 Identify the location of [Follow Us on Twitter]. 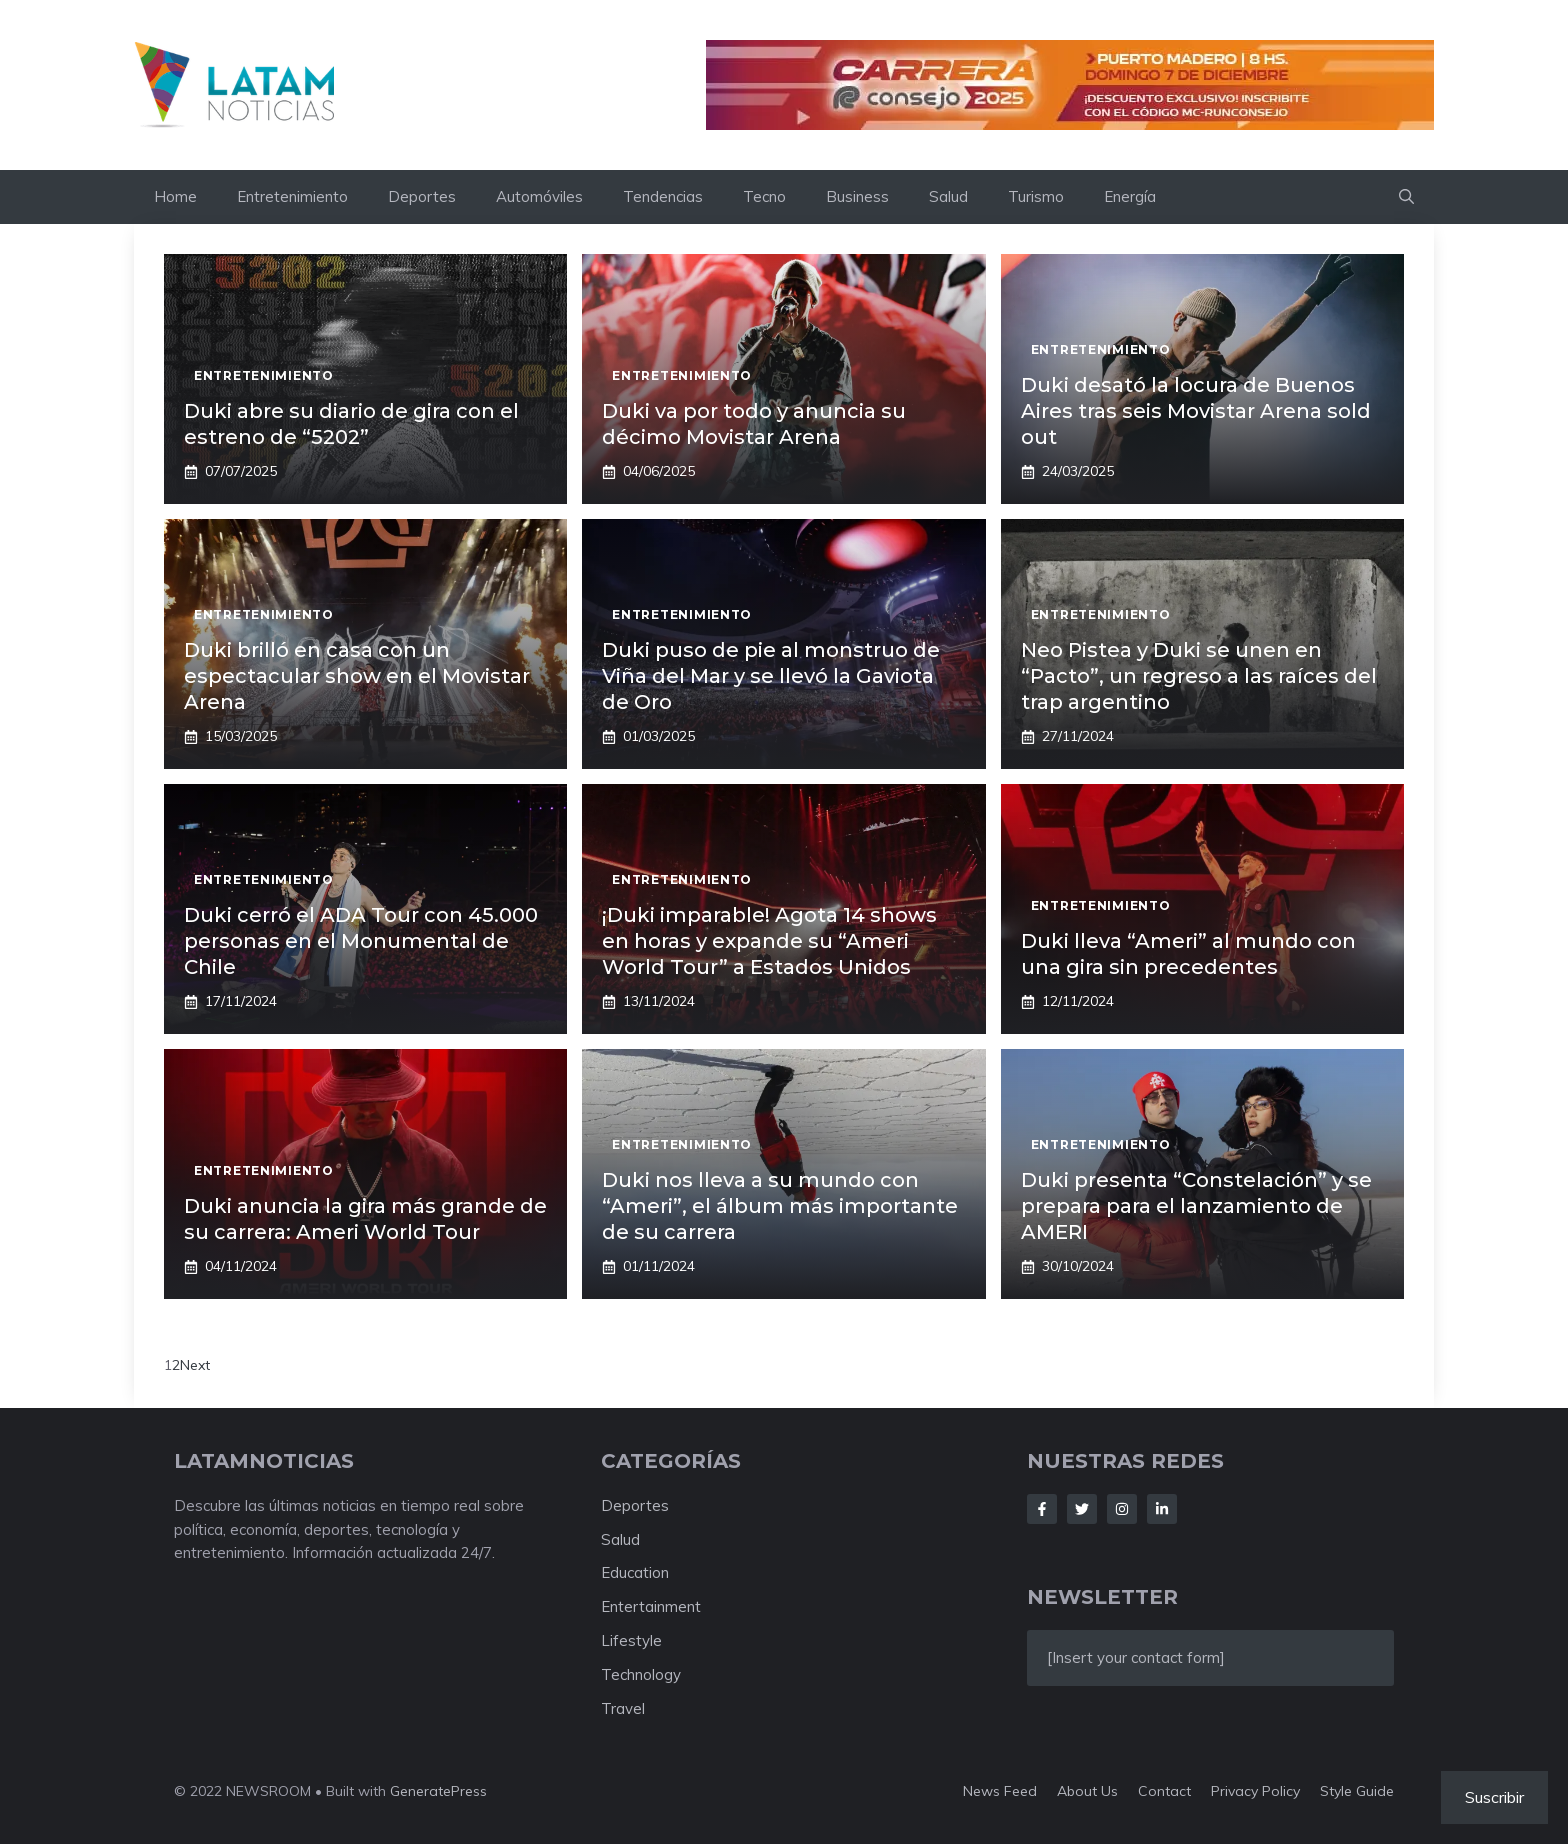
(1082, 1509).